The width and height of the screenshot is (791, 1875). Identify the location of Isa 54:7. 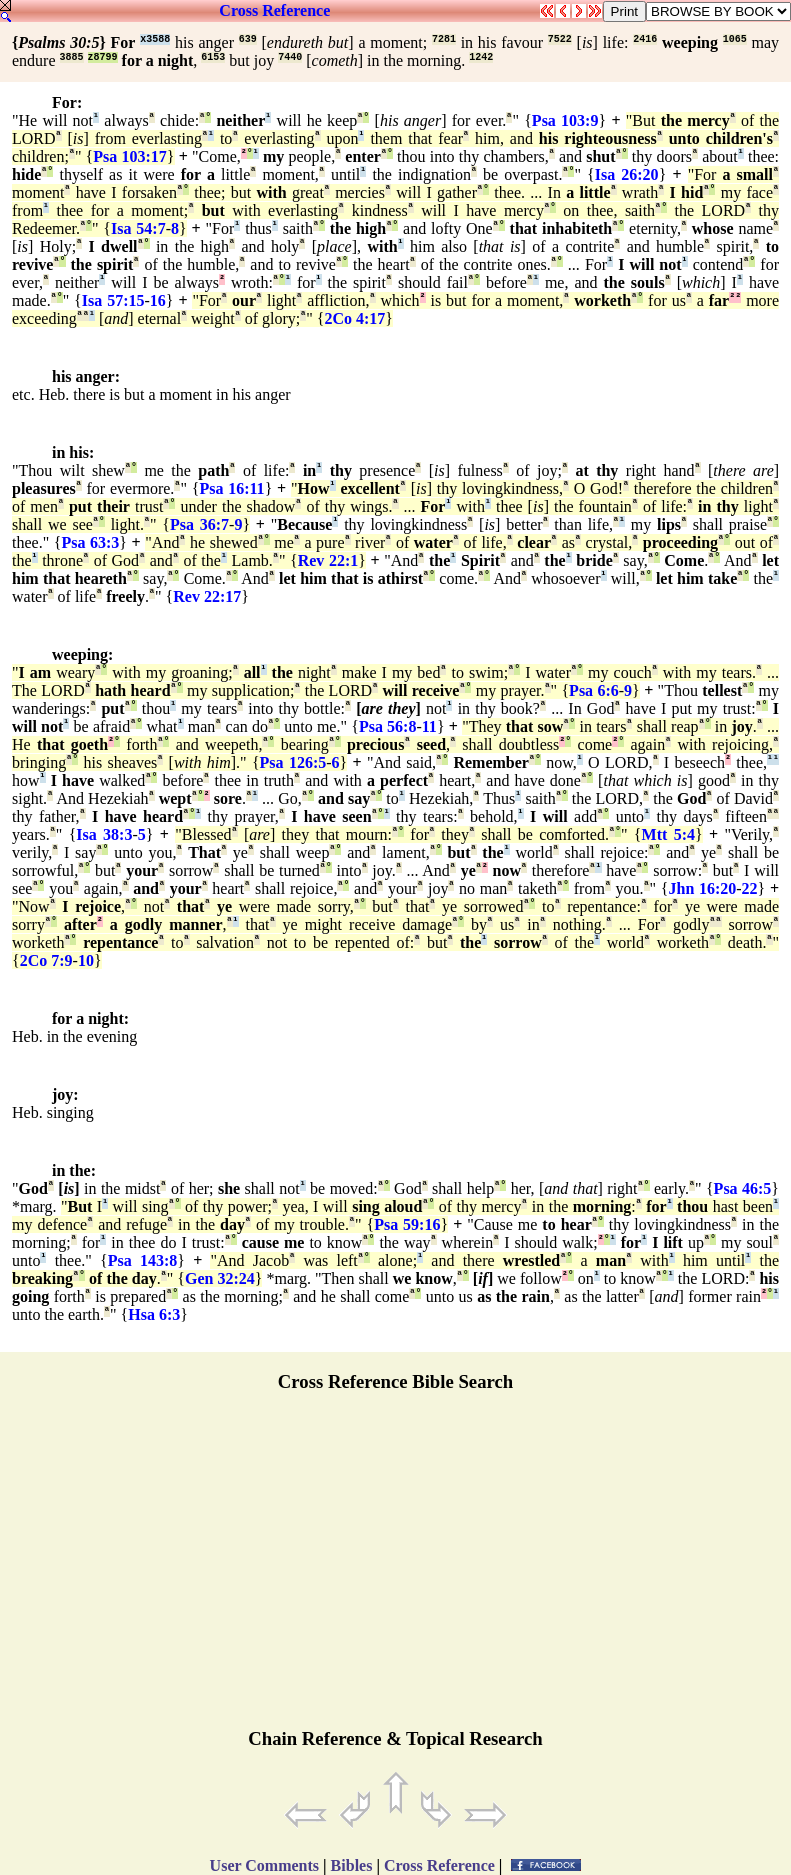
(138, 228).